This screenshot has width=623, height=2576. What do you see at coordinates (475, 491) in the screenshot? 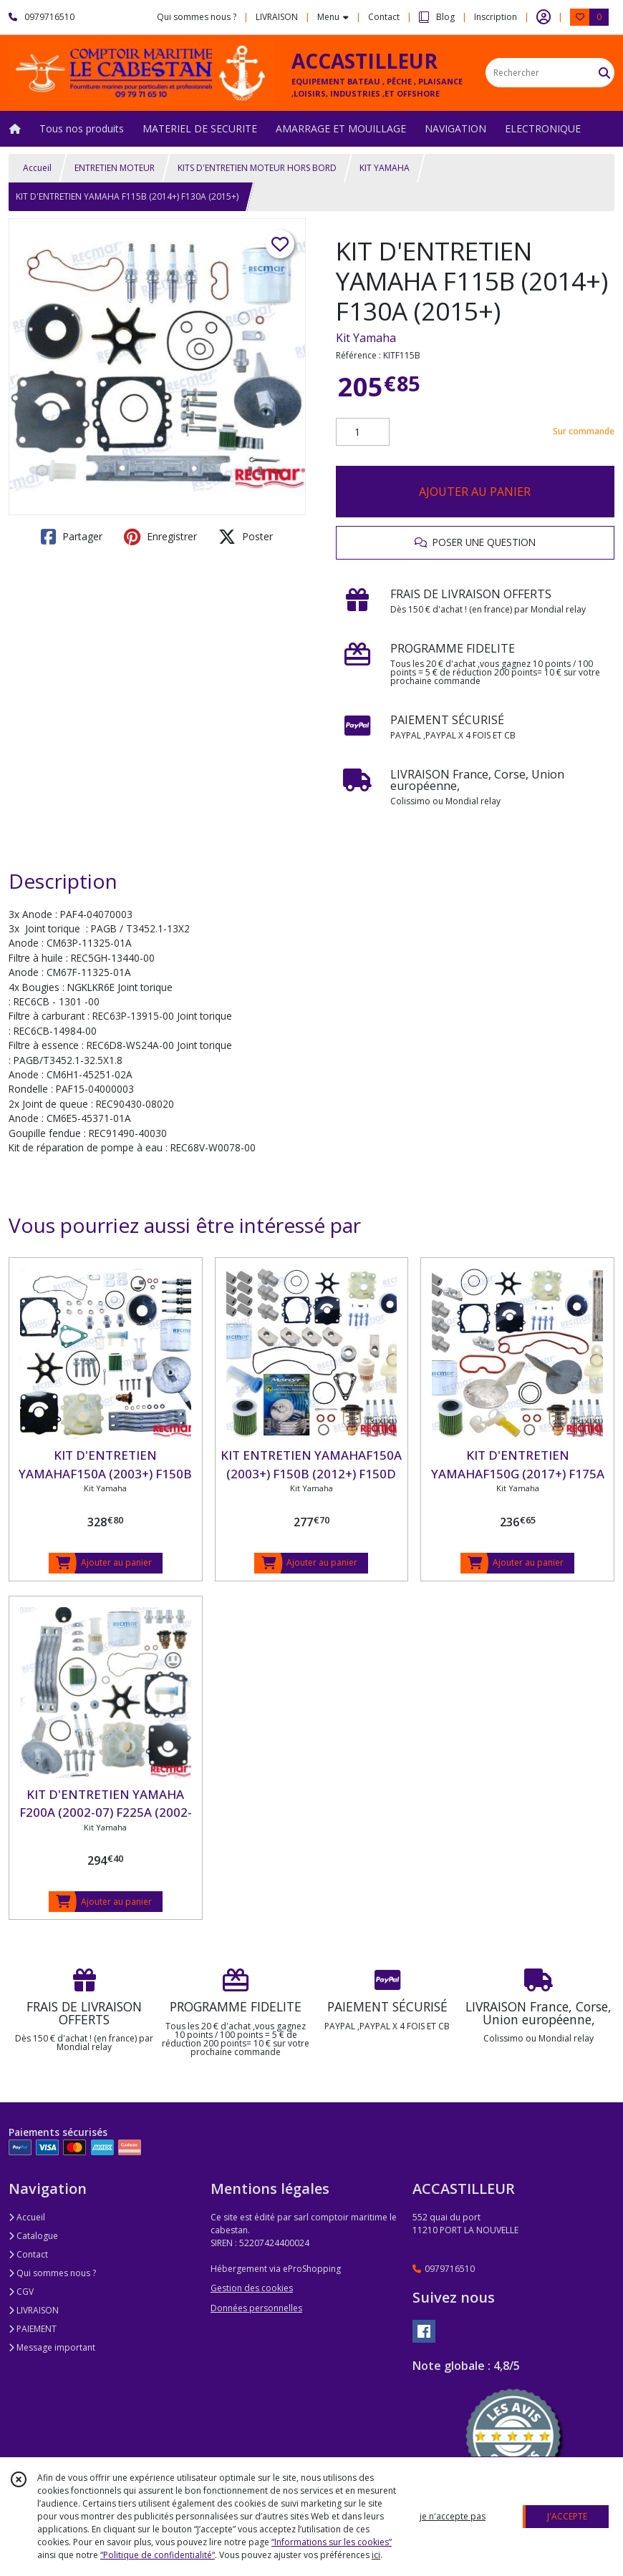
I see `AJOUTER AU PANIER` at bounding box center [475, 491].